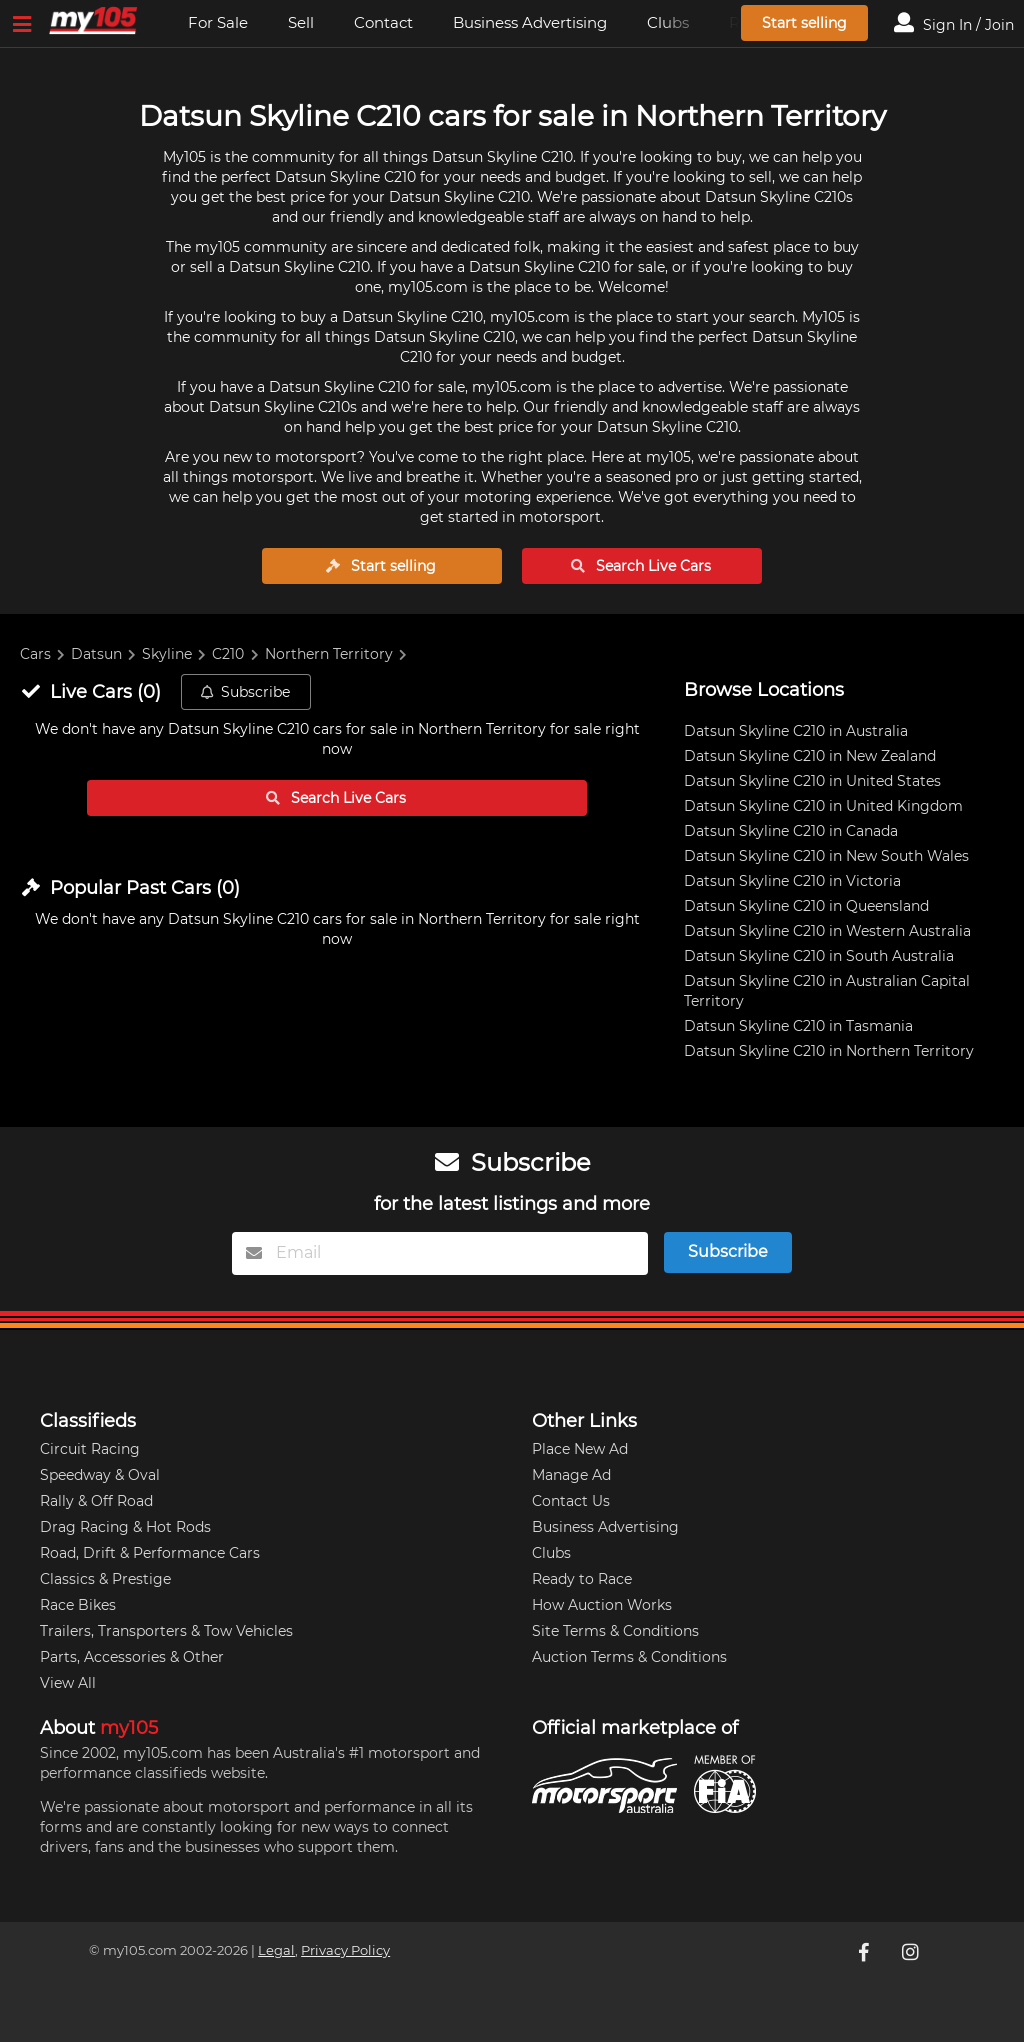  Describe the element at coordinates (150, 1553) in the screenshot. I see `Road, Drift & Performance Cars` at that location.